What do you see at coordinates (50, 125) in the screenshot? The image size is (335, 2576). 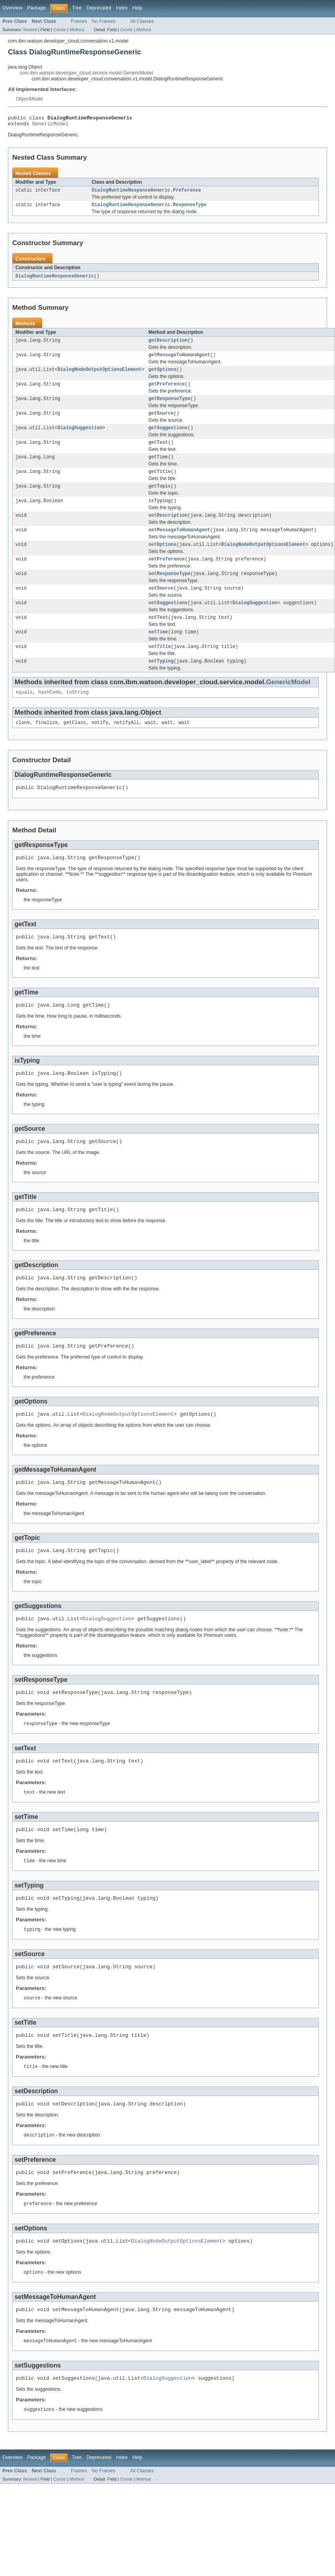 I see `GenericModel` at bounding box center [50, 125].